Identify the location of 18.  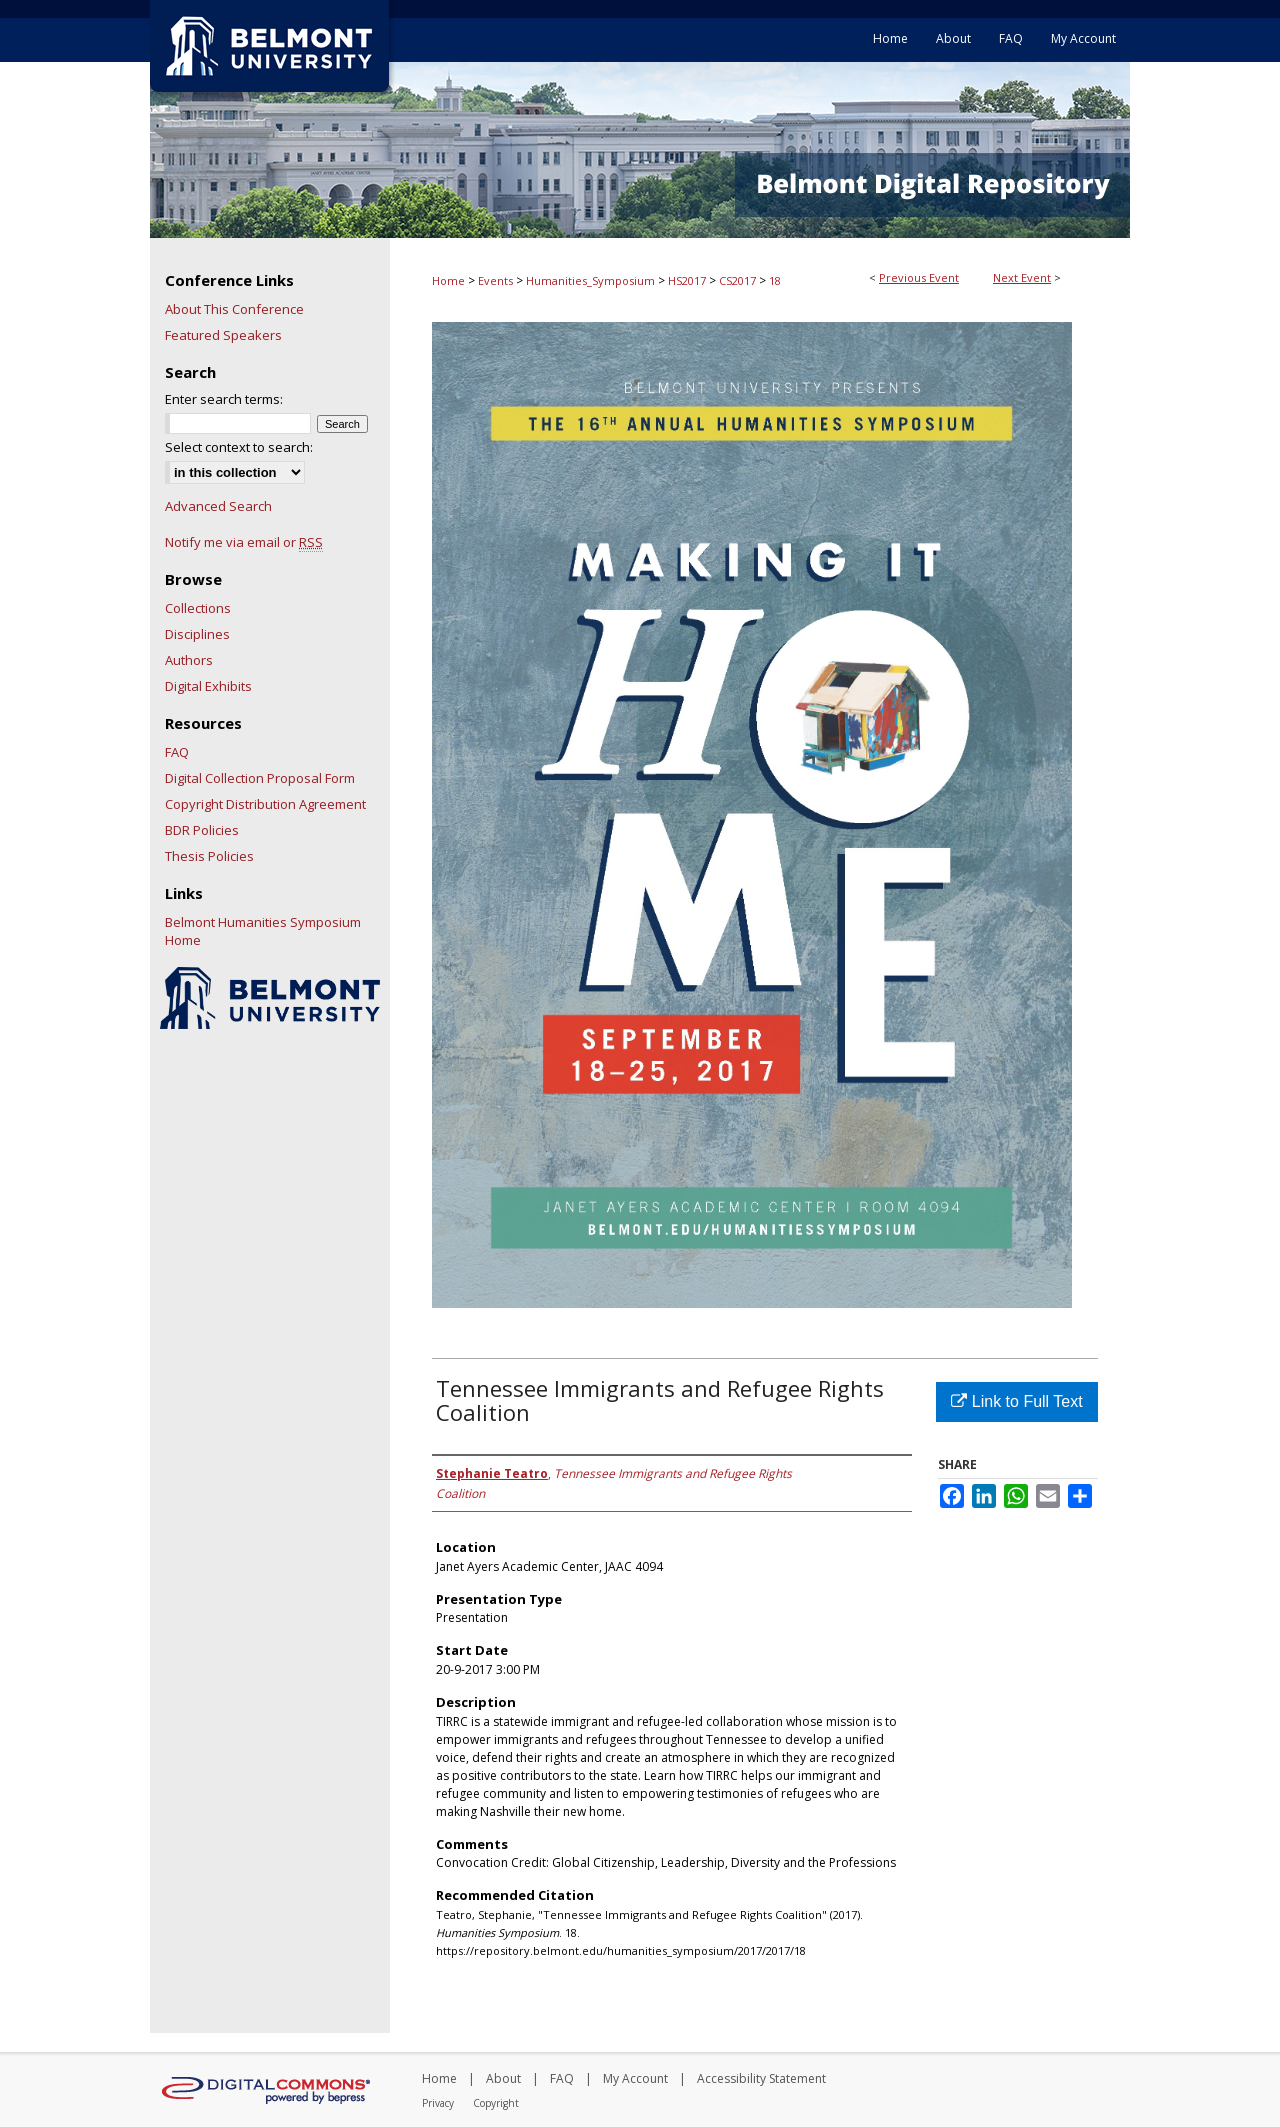
(775, 280).